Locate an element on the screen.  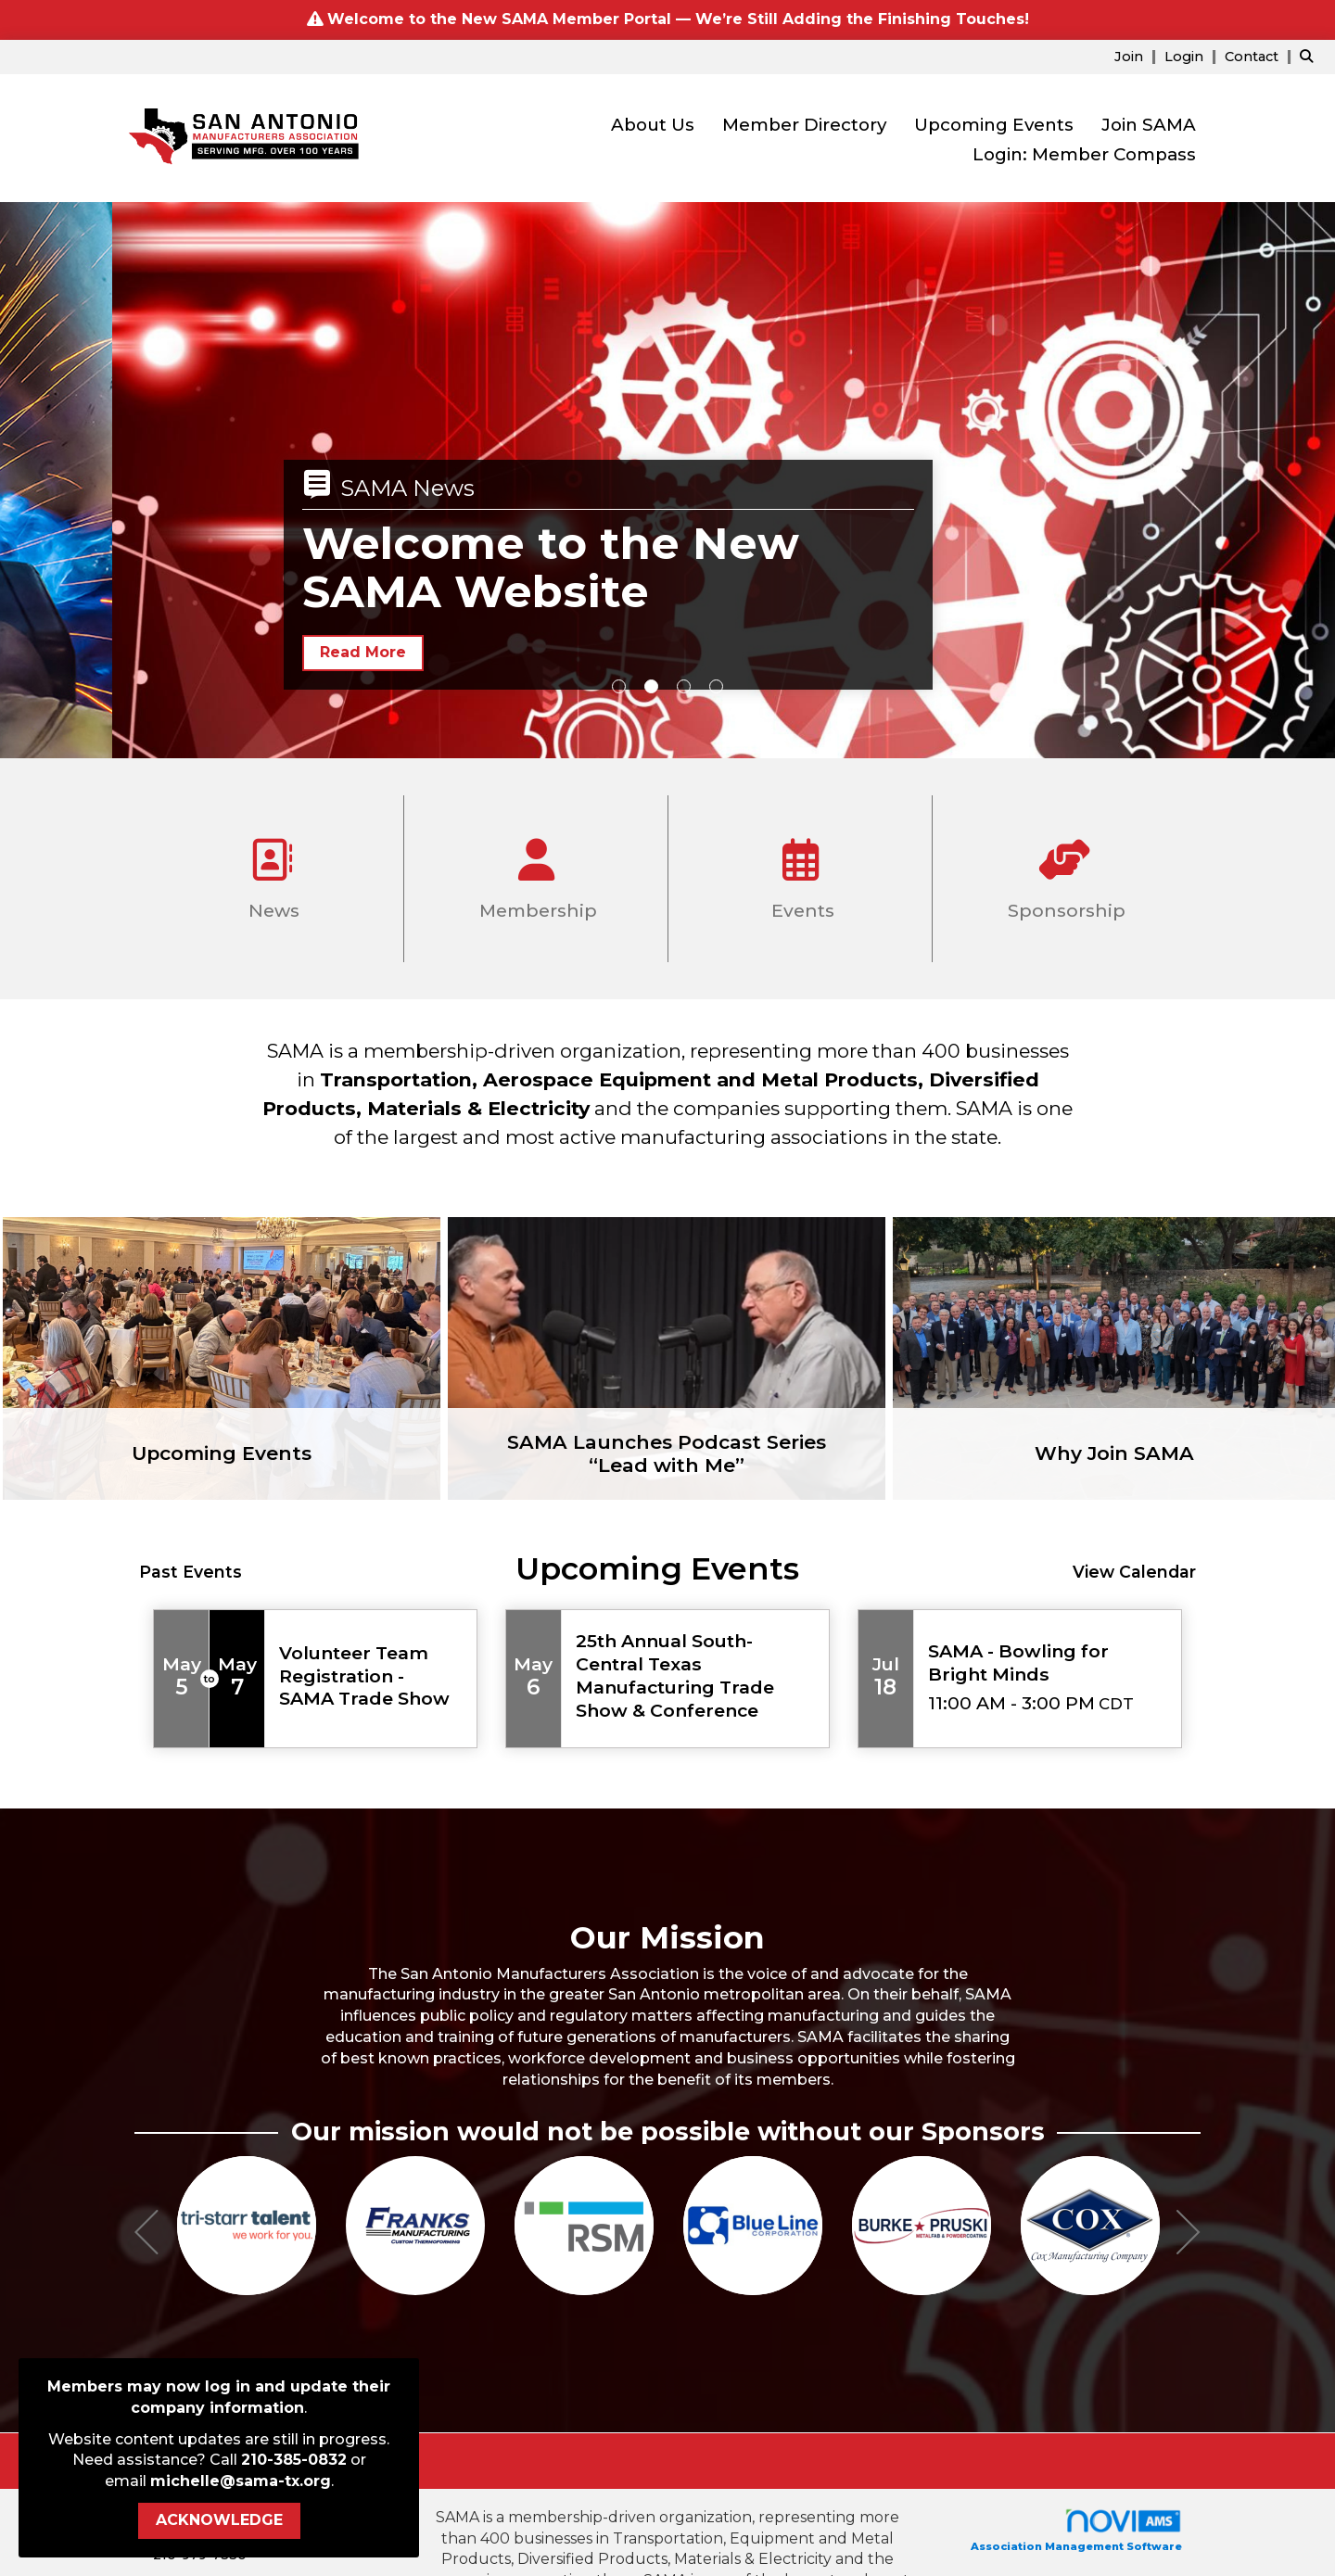
[Search Site] is located at coordinates (1310, 56).